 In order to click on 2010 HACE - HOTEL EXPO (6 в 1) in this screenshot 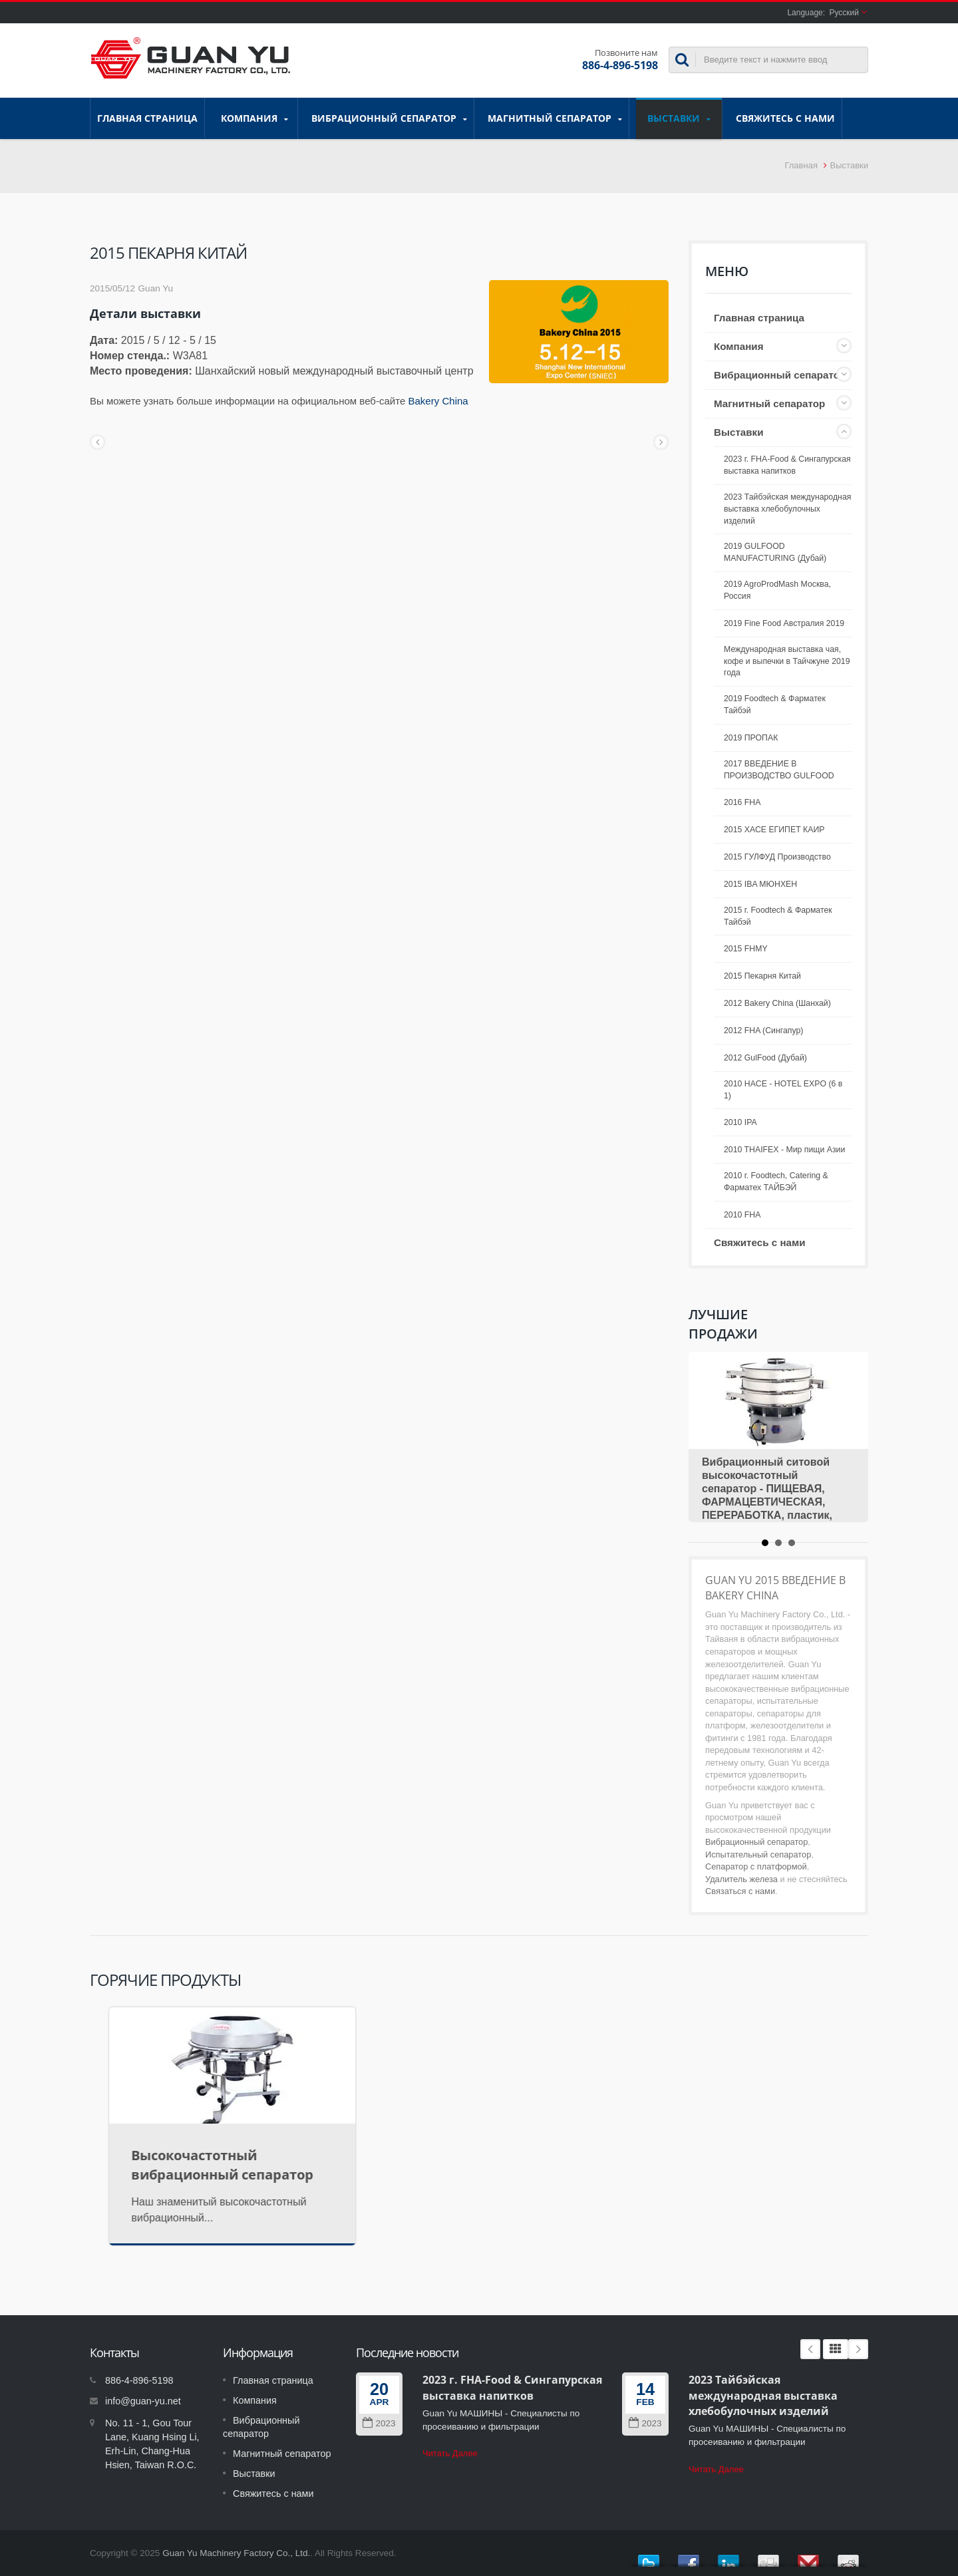, I will do `click(783, 1089)`.